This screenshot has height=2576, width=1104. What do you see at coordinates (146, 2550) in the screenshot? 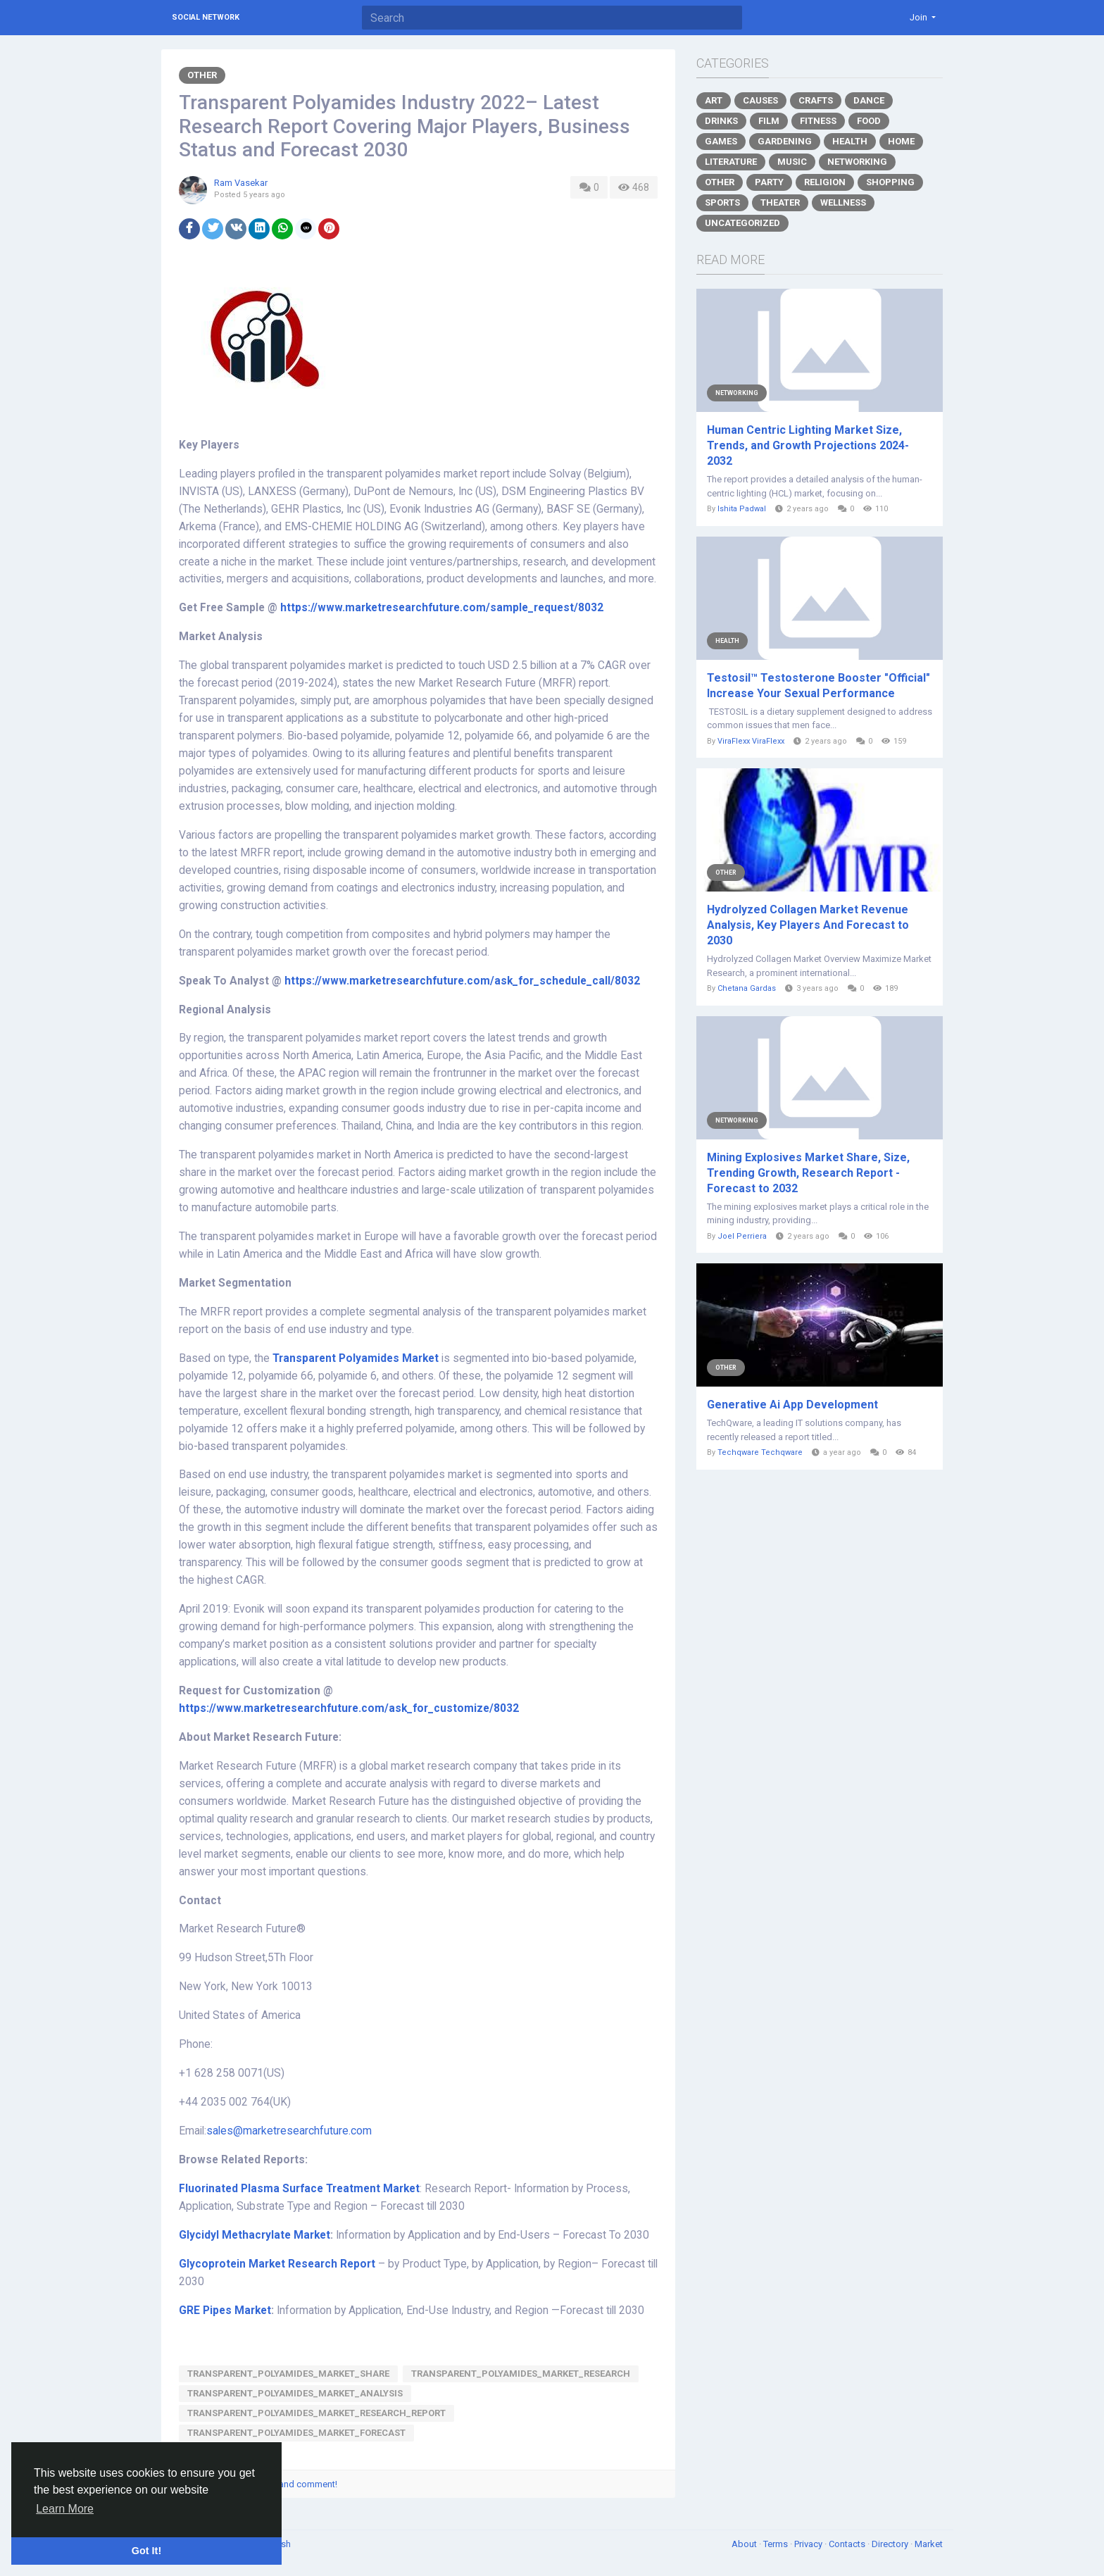
I see `Got It! [button]` at bounding box center [146, 2550].